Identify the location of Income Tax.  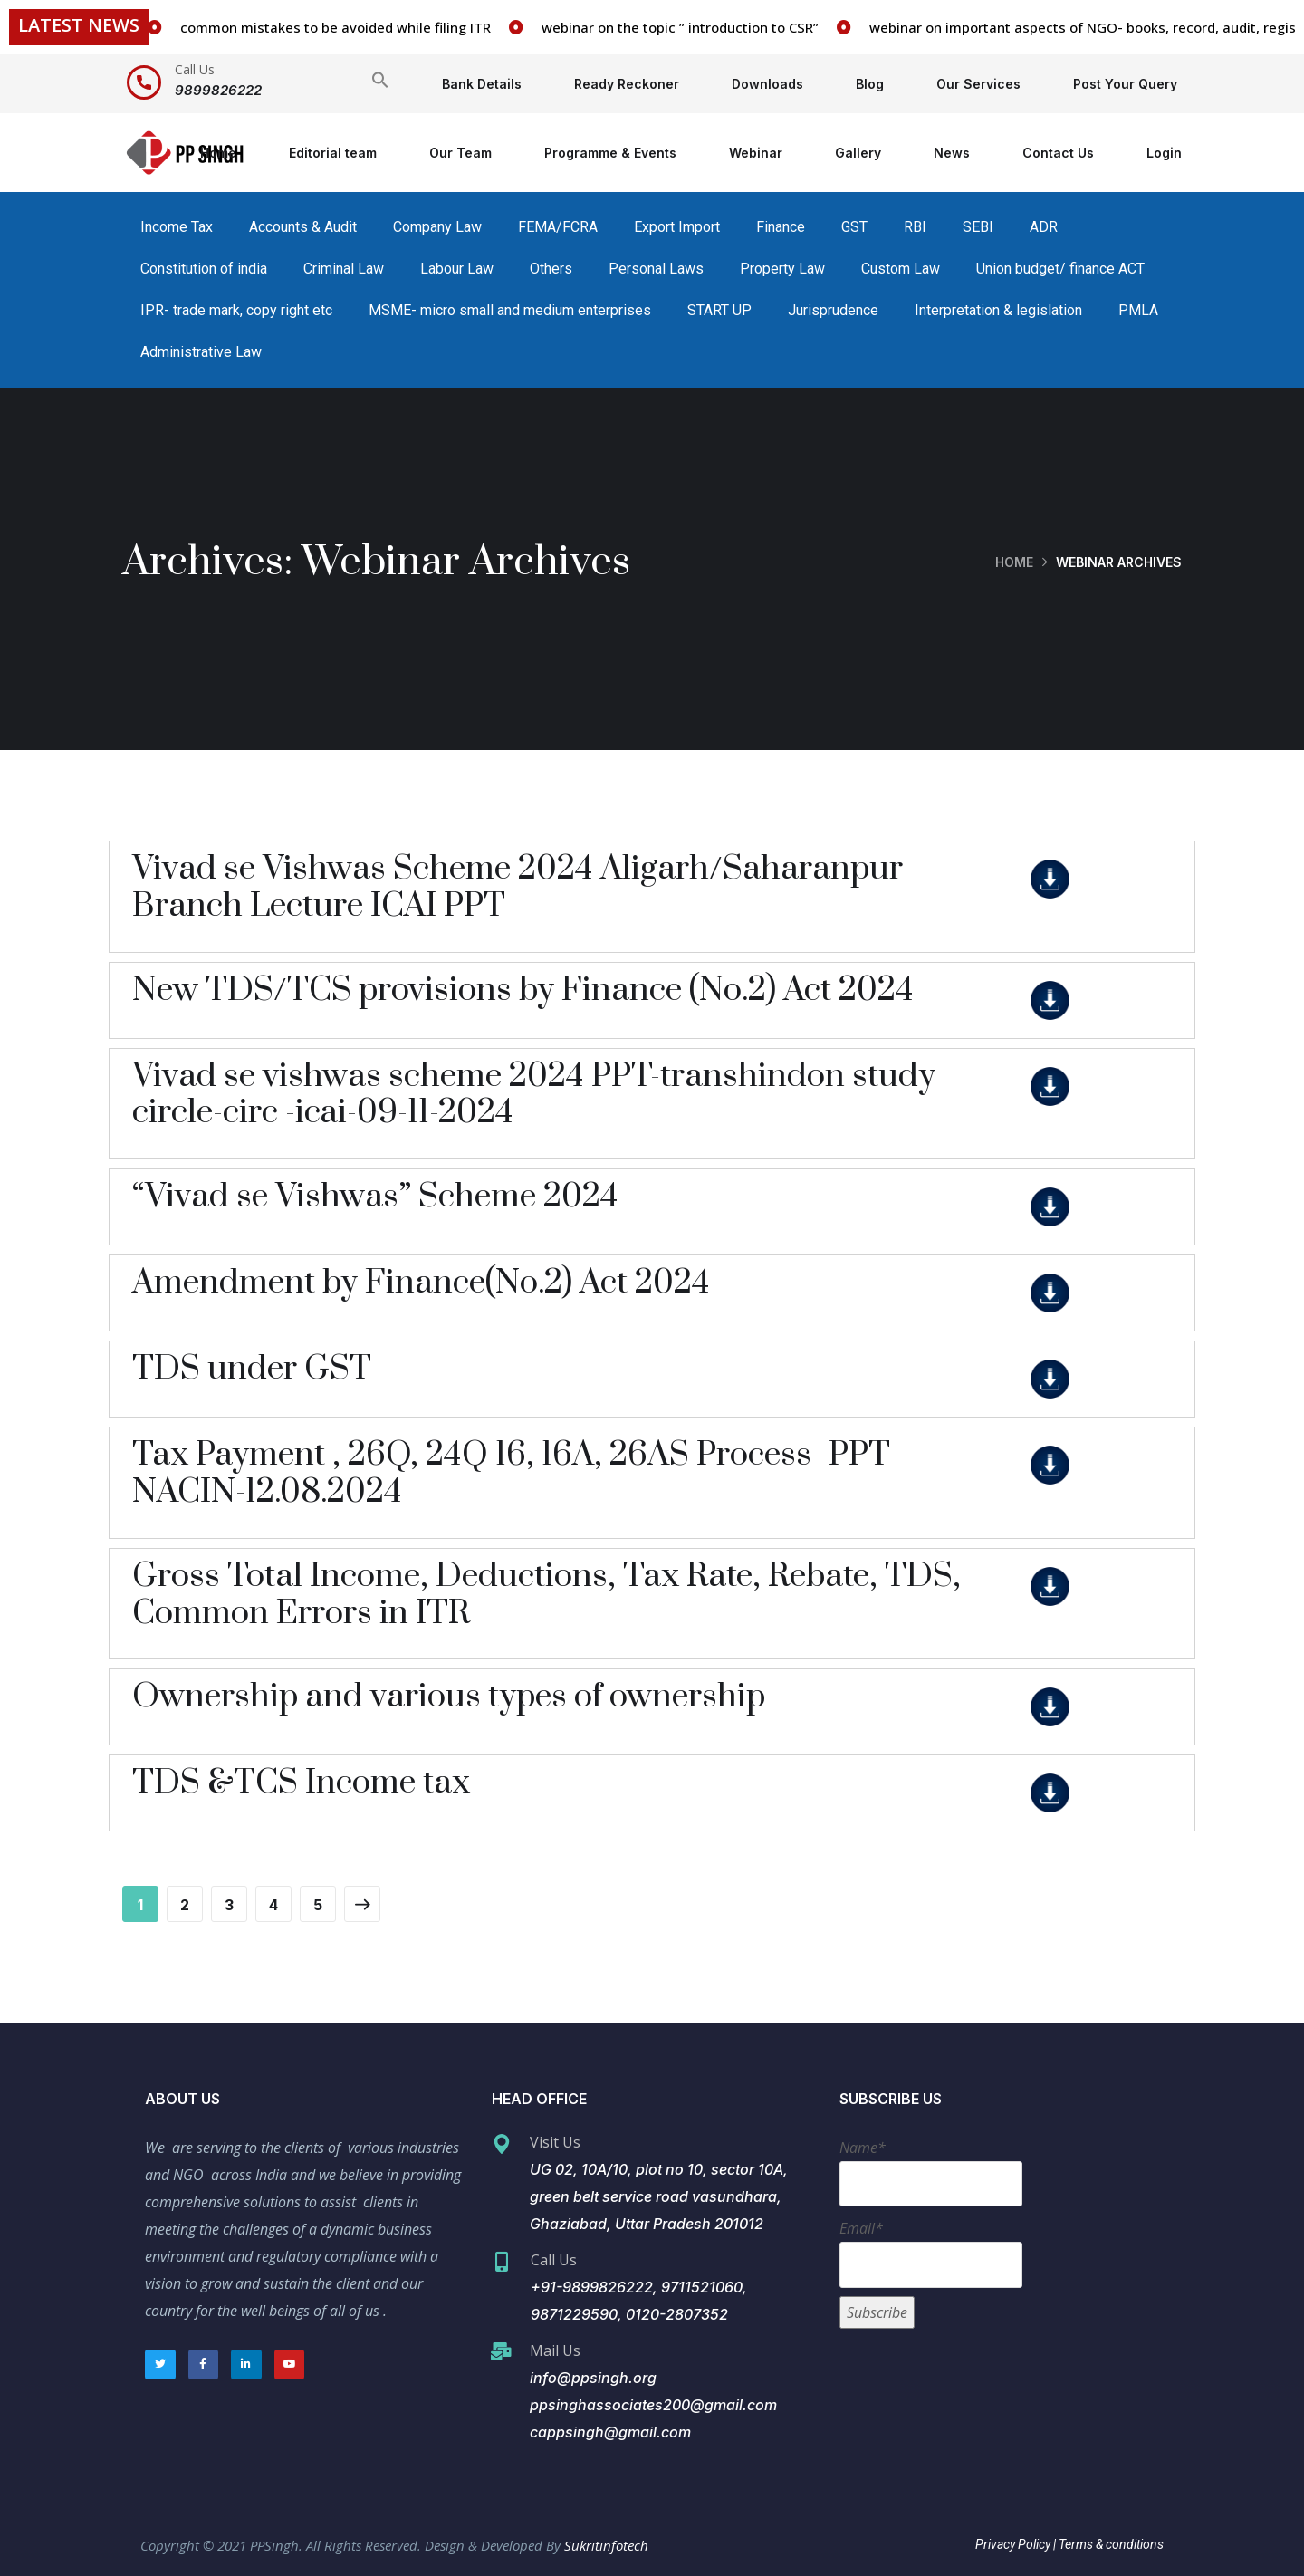
(176, 226).